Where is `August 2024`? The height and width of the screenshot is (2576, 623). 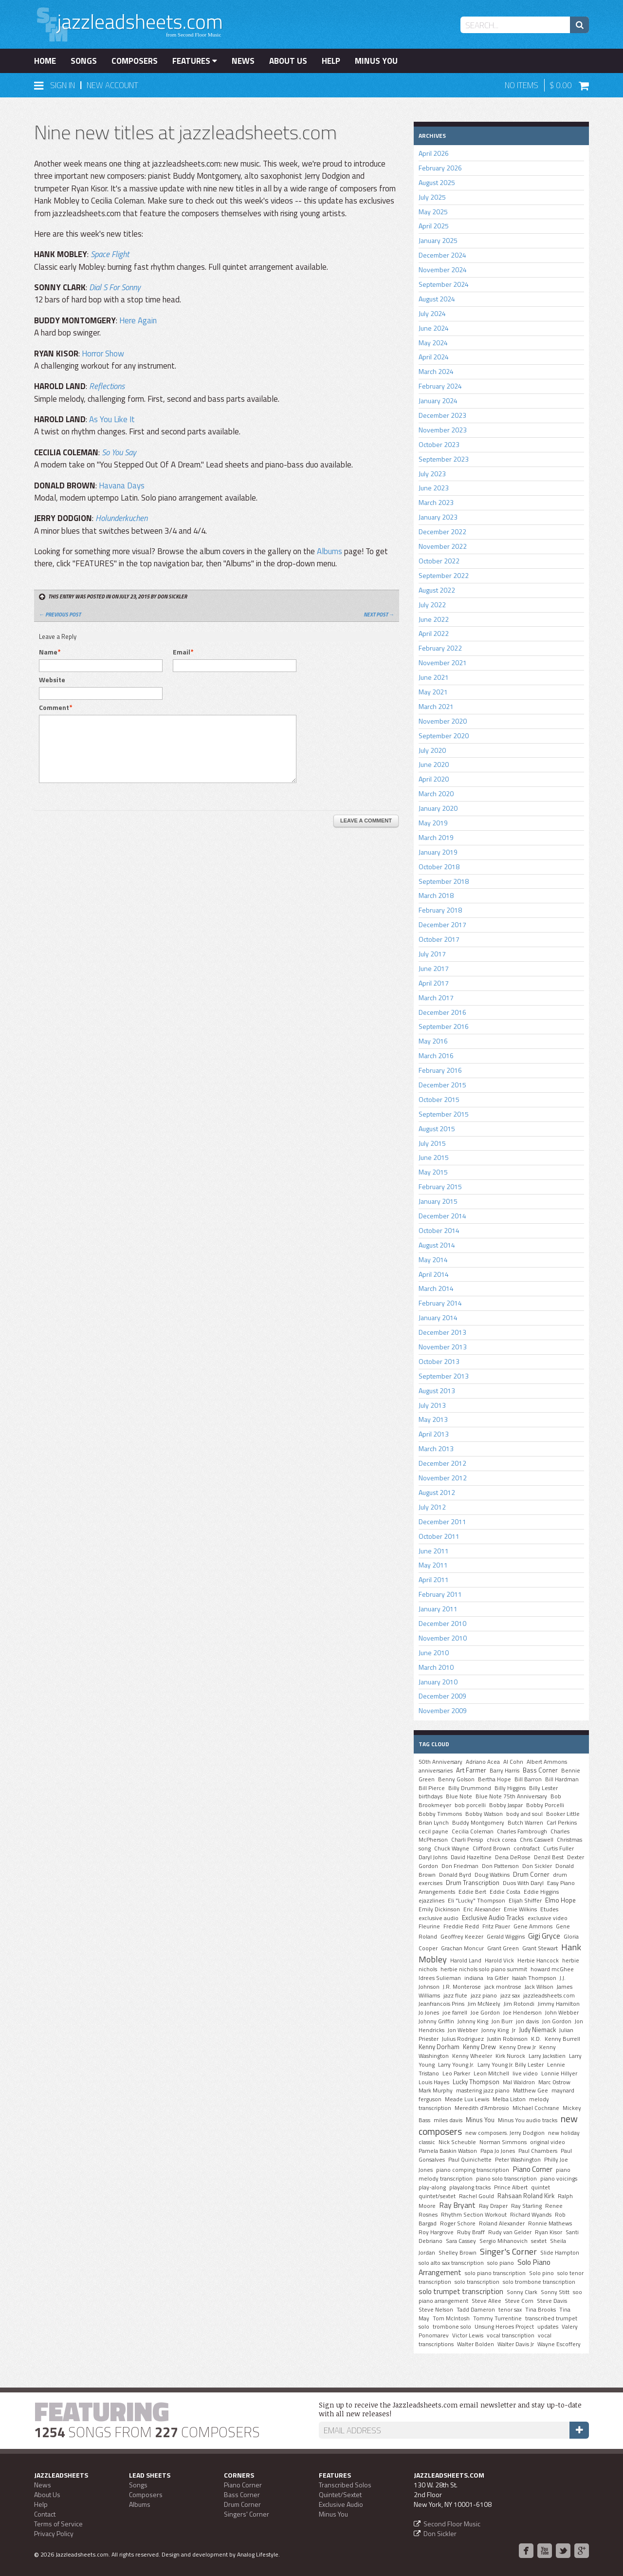 August 2024 is located at coordinates (437, 299).